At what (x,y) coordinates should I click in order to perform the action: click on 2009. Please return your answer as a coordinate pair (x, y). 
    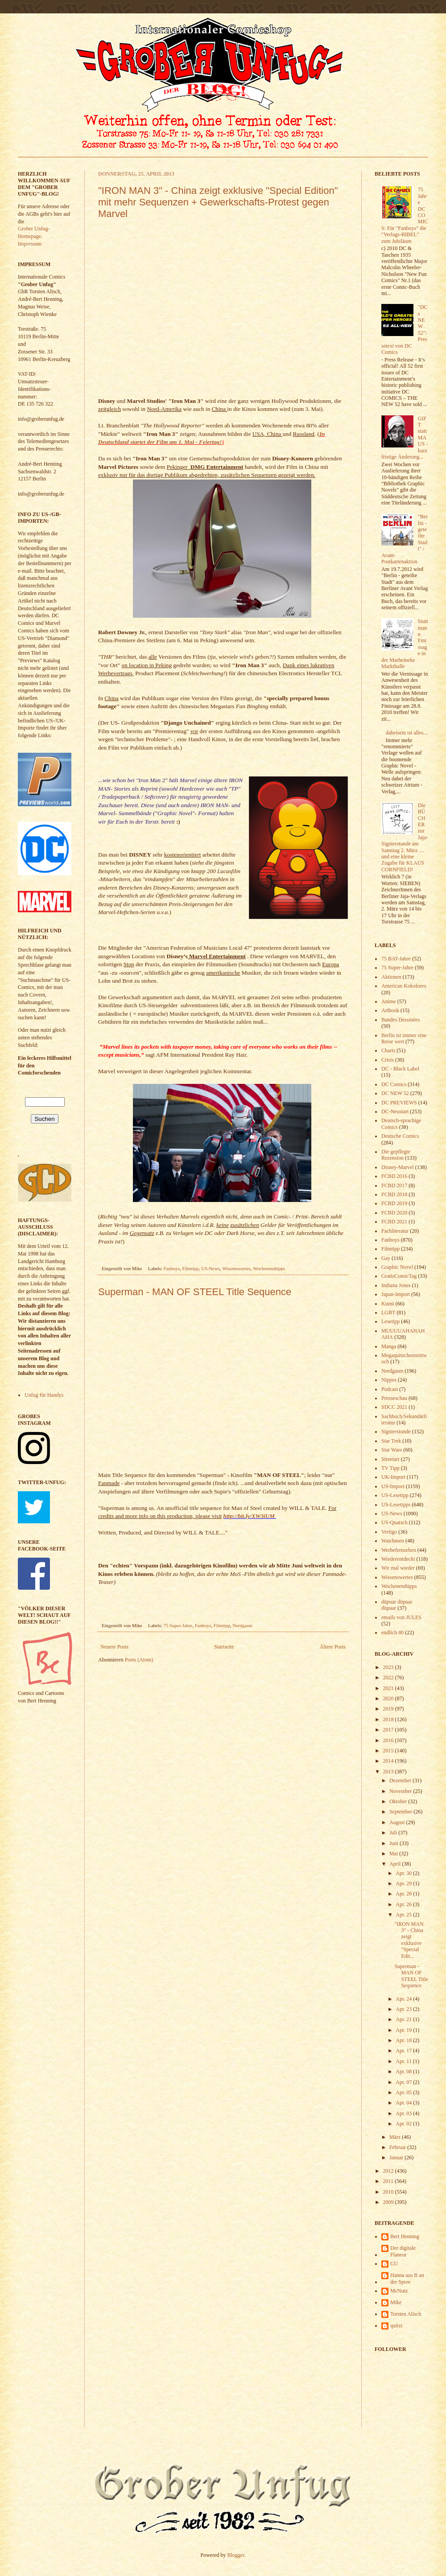
    Looking at the image, I should click on (389, 2202).